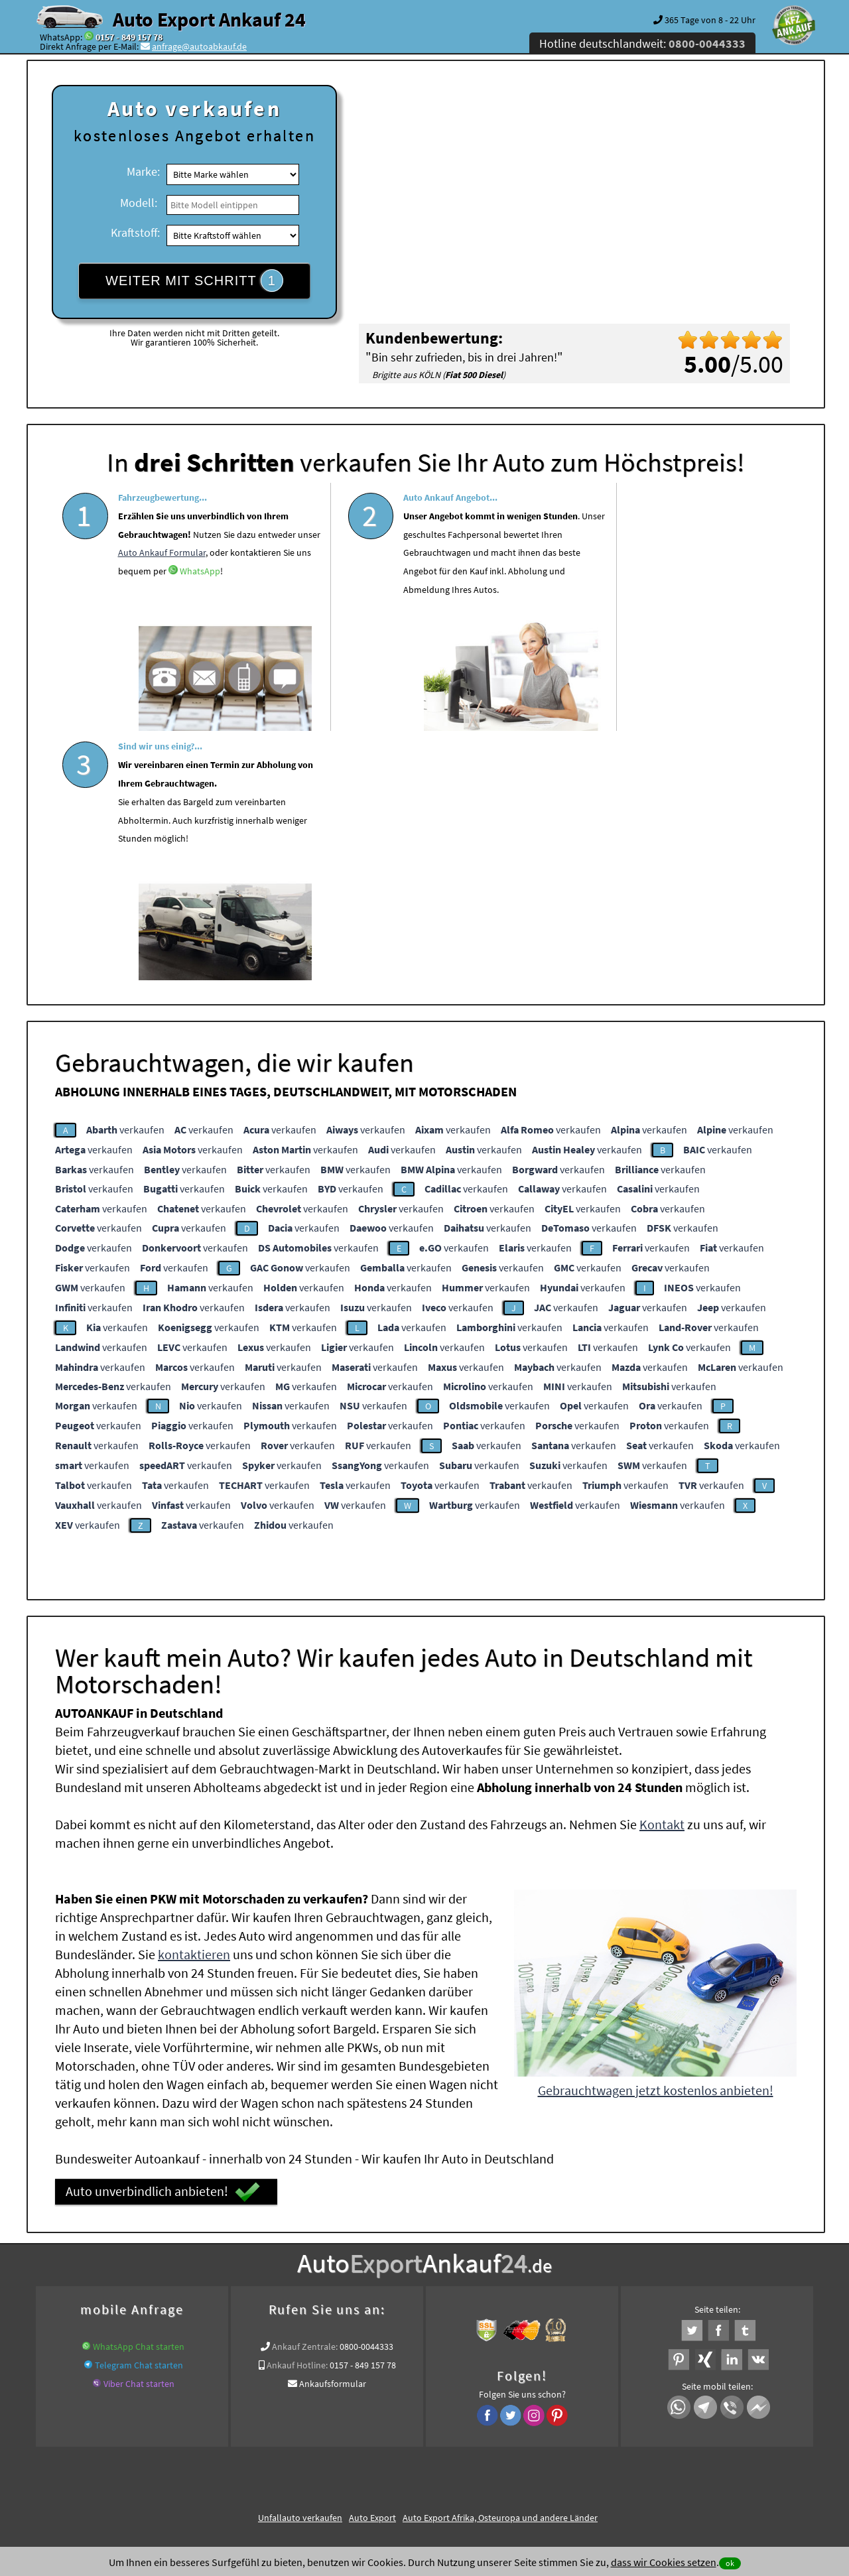 This screenshot has width=849, height=2576. I want to click on Gebrauchtwagen jetzt kostenlos anbieten!, so click(655, 1837).